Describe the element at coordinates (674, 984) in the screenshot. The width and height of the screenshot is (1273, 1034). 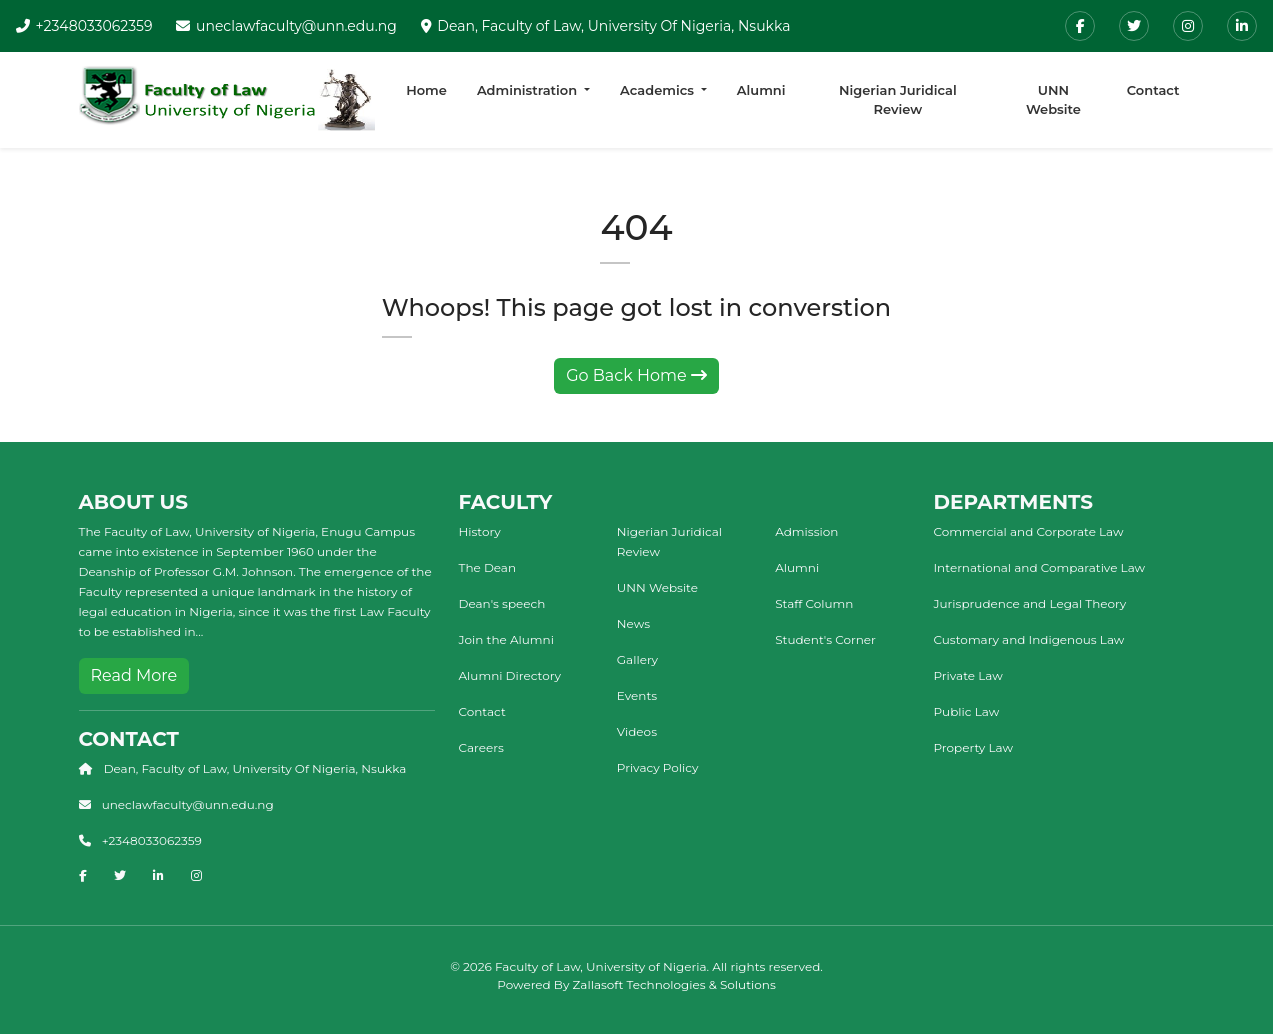
I see `Zallasoft Technologies & Solutions` at that location.